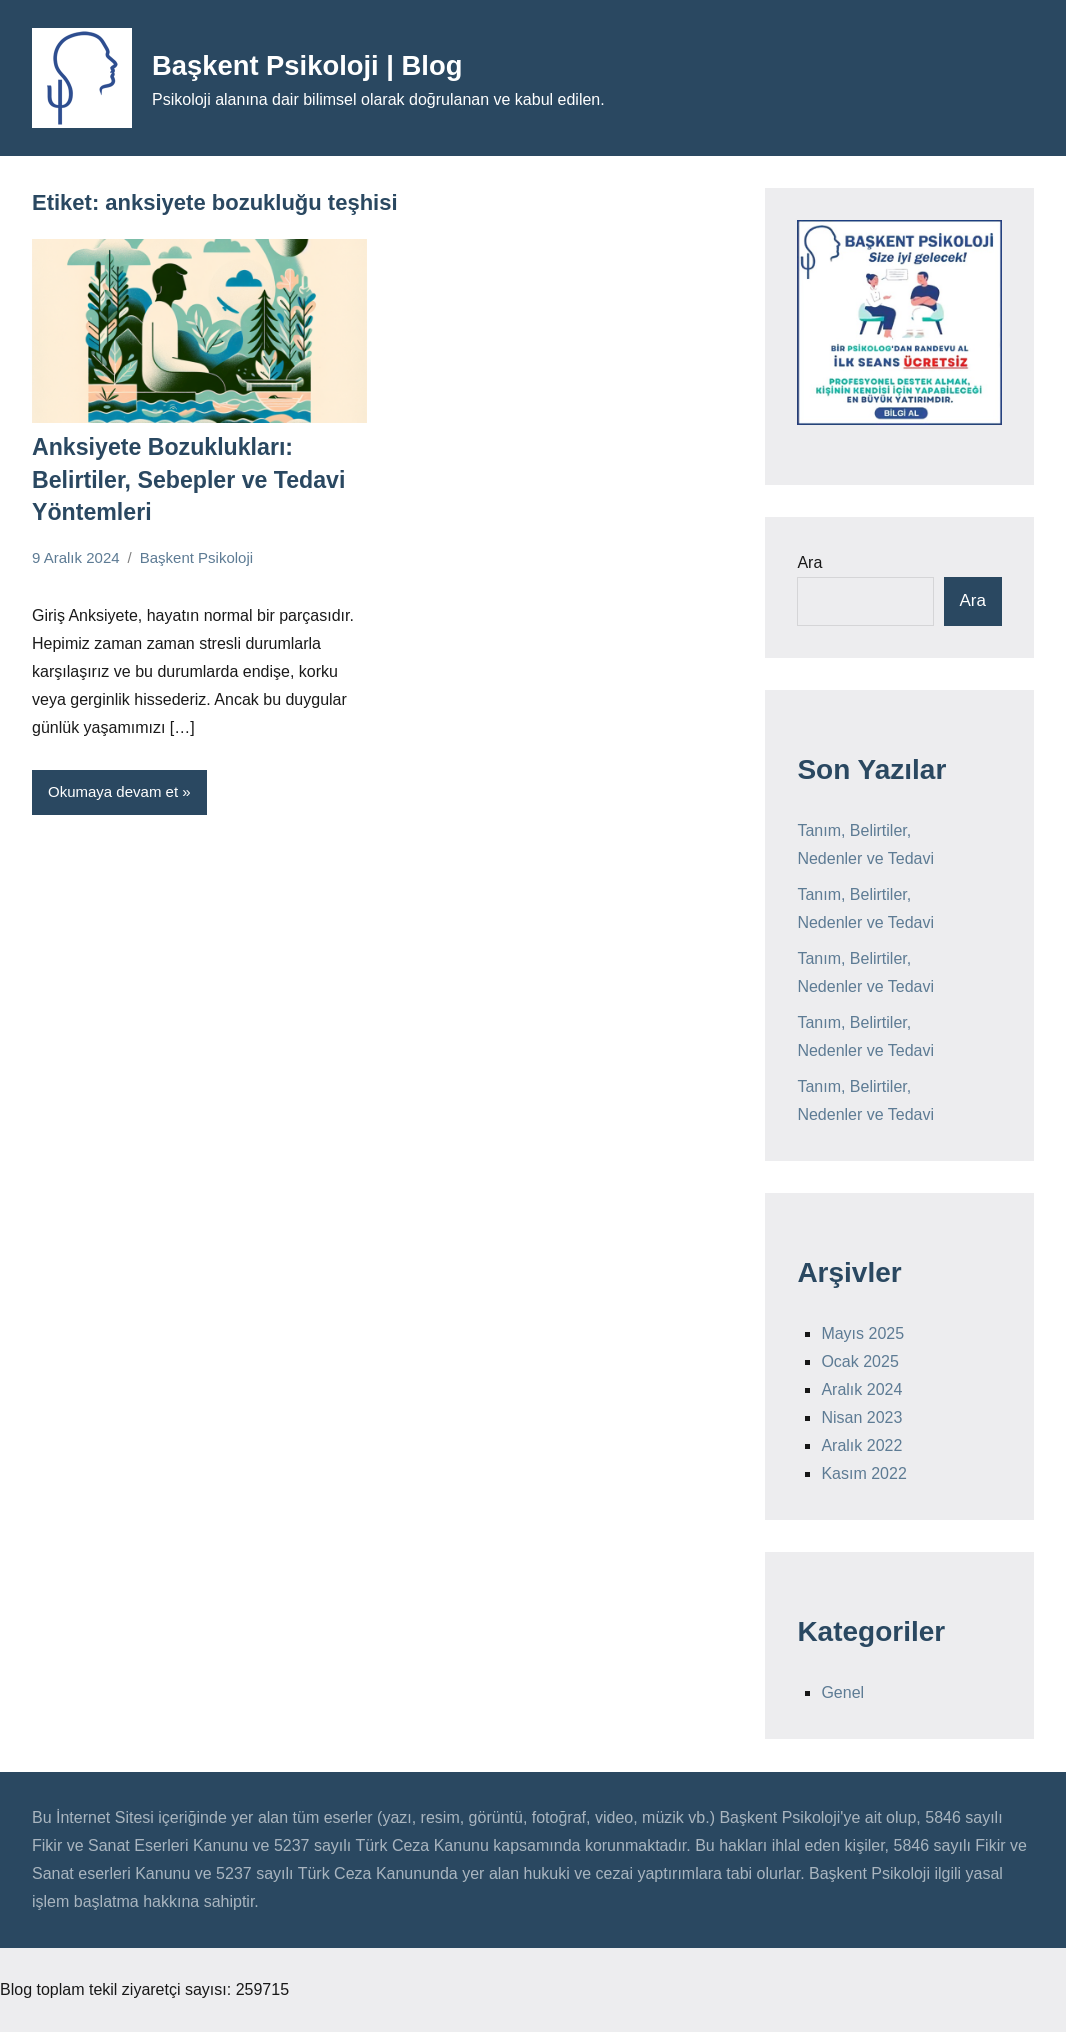  Describe the element at coordinates (861, 1417) in the screenshot. I see `Nisan 2023` at that location.